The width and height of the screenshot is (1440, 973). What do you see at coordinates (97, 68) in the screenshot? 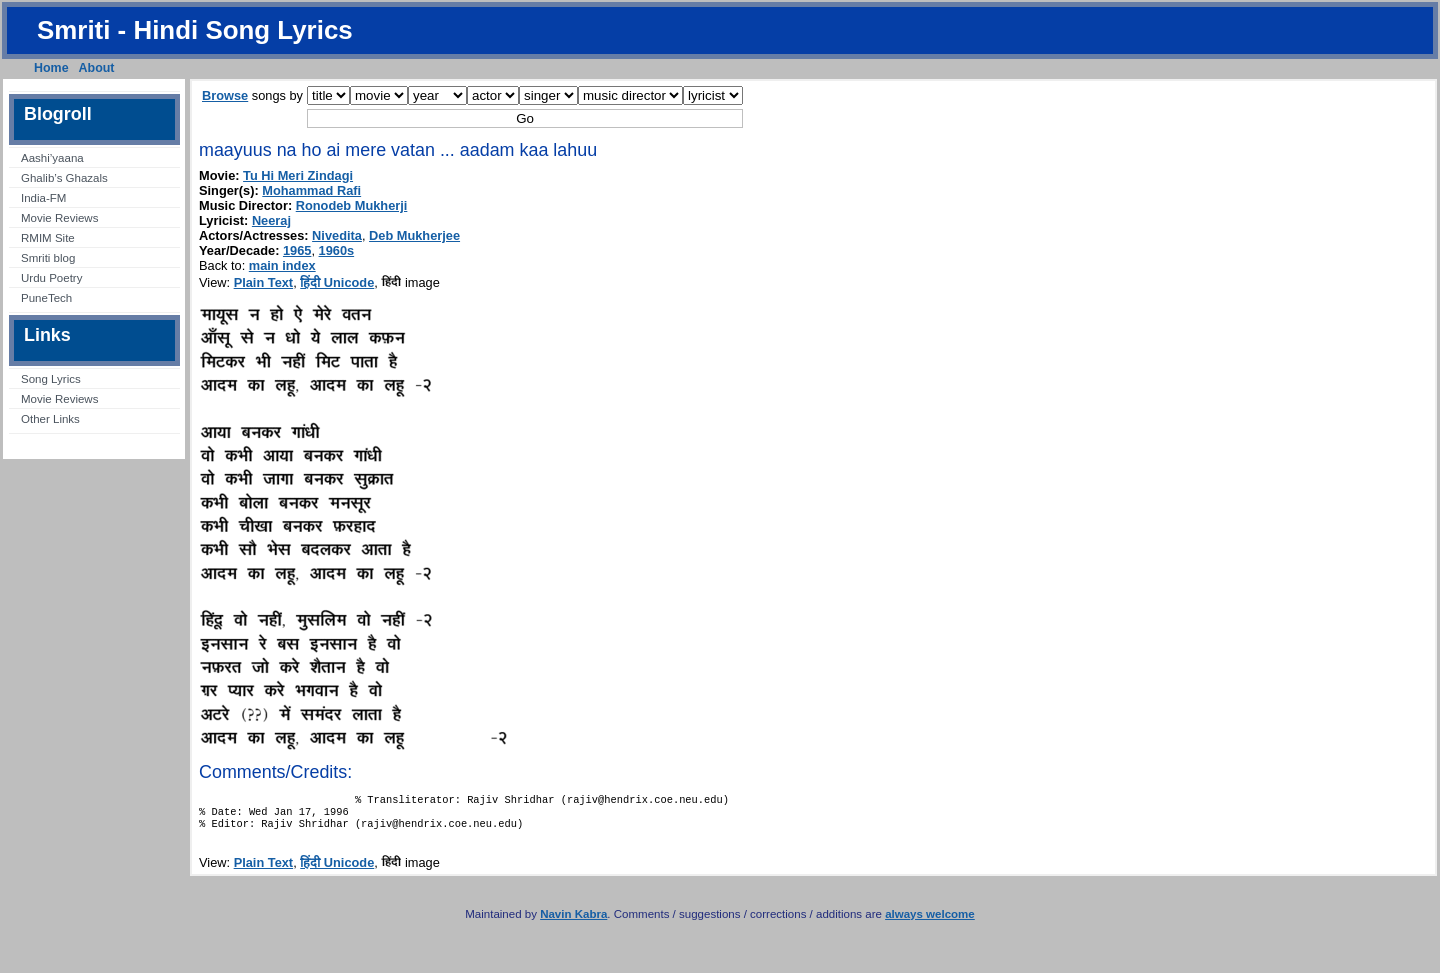
I see `About` at bounding box center [97, 68].